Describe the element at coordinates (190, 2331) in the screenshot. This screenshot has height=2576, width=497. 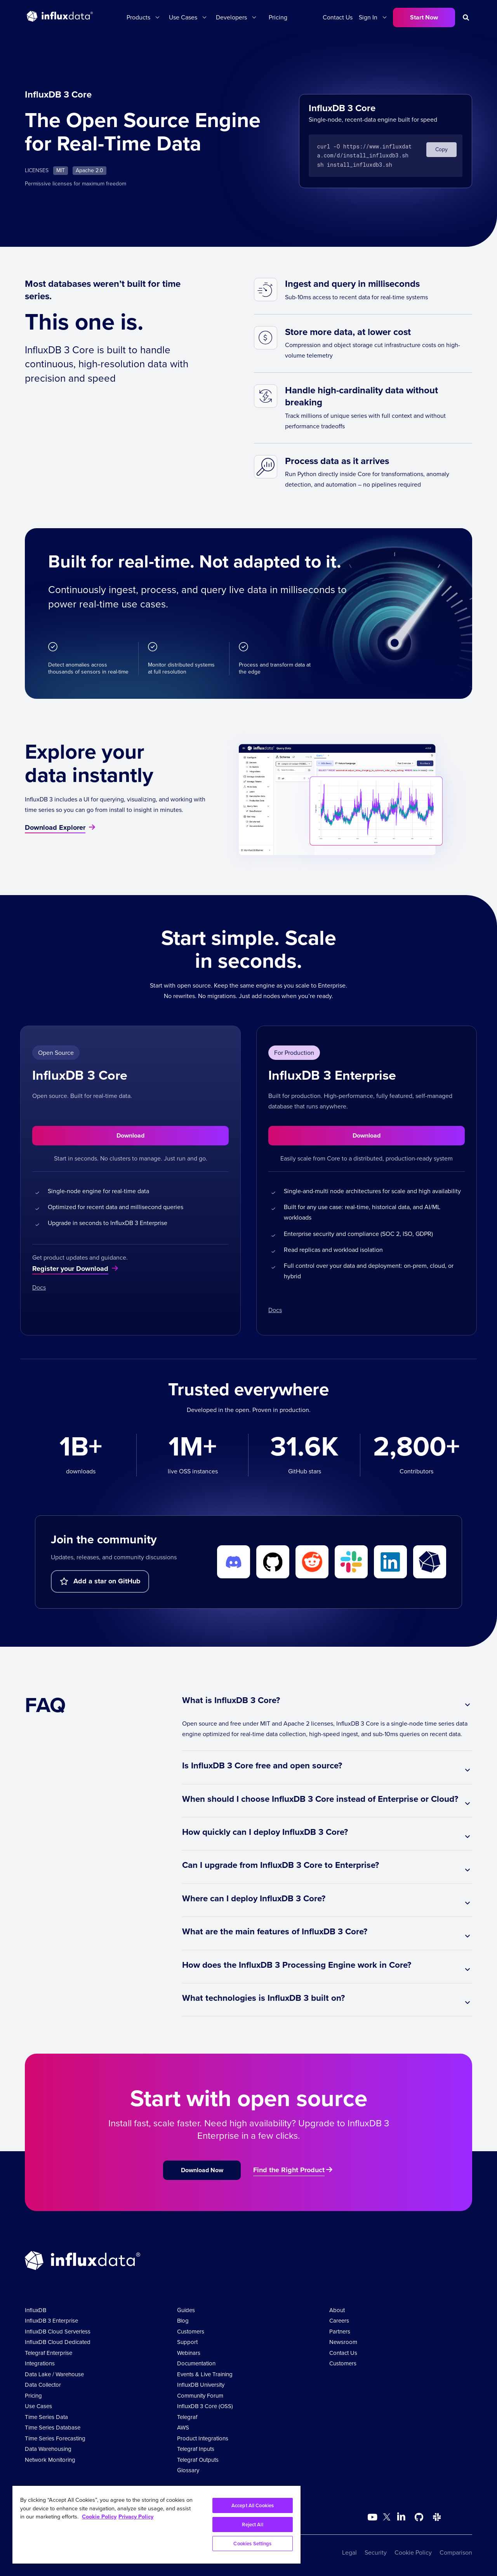
I see `Customers` at that location.